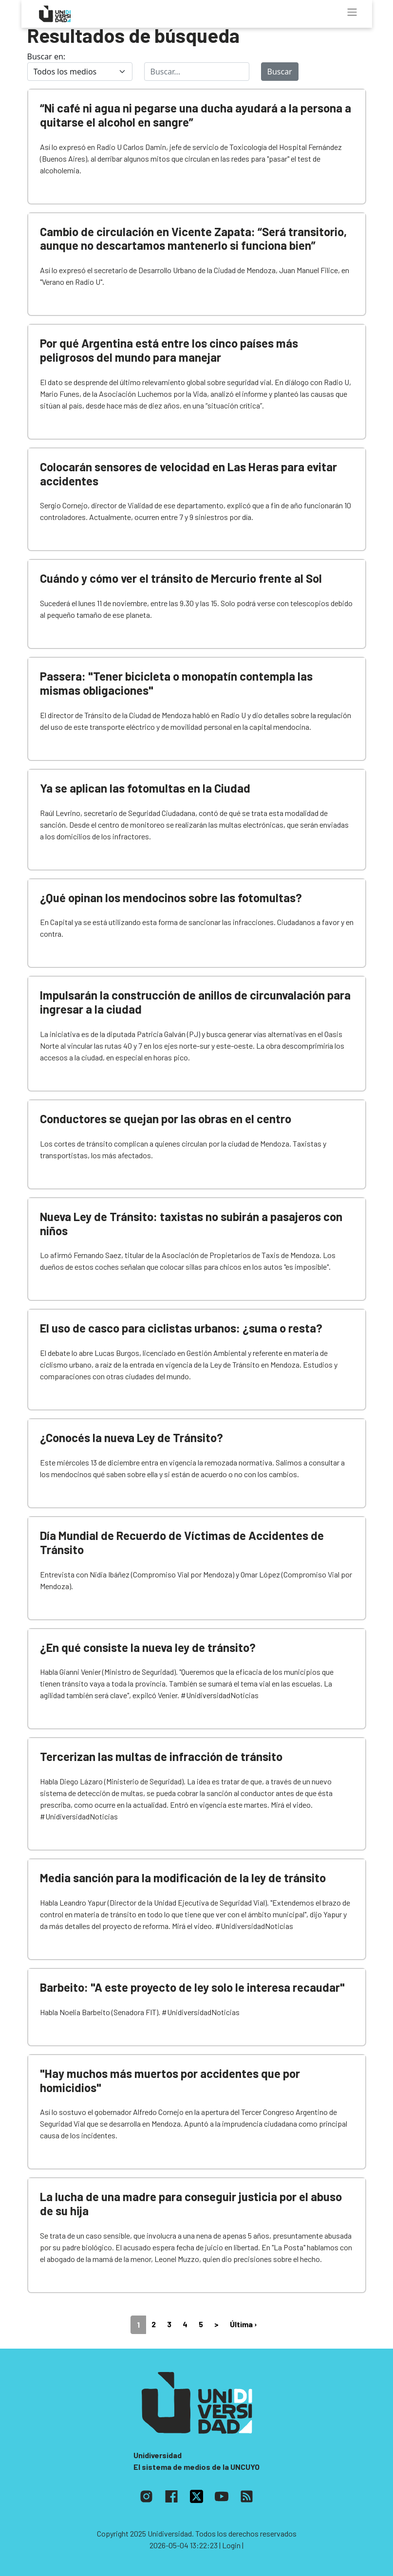 The height and width of the screenshot is (2576, 393). What do you see at coordinates (193, 238) in the screenshot?
I see `Cambio de circulación en Vicente Zapata: “Será transitorio, aunque no descartamos mantenerlo si funciona bien”` at bounding box center [193, 238].